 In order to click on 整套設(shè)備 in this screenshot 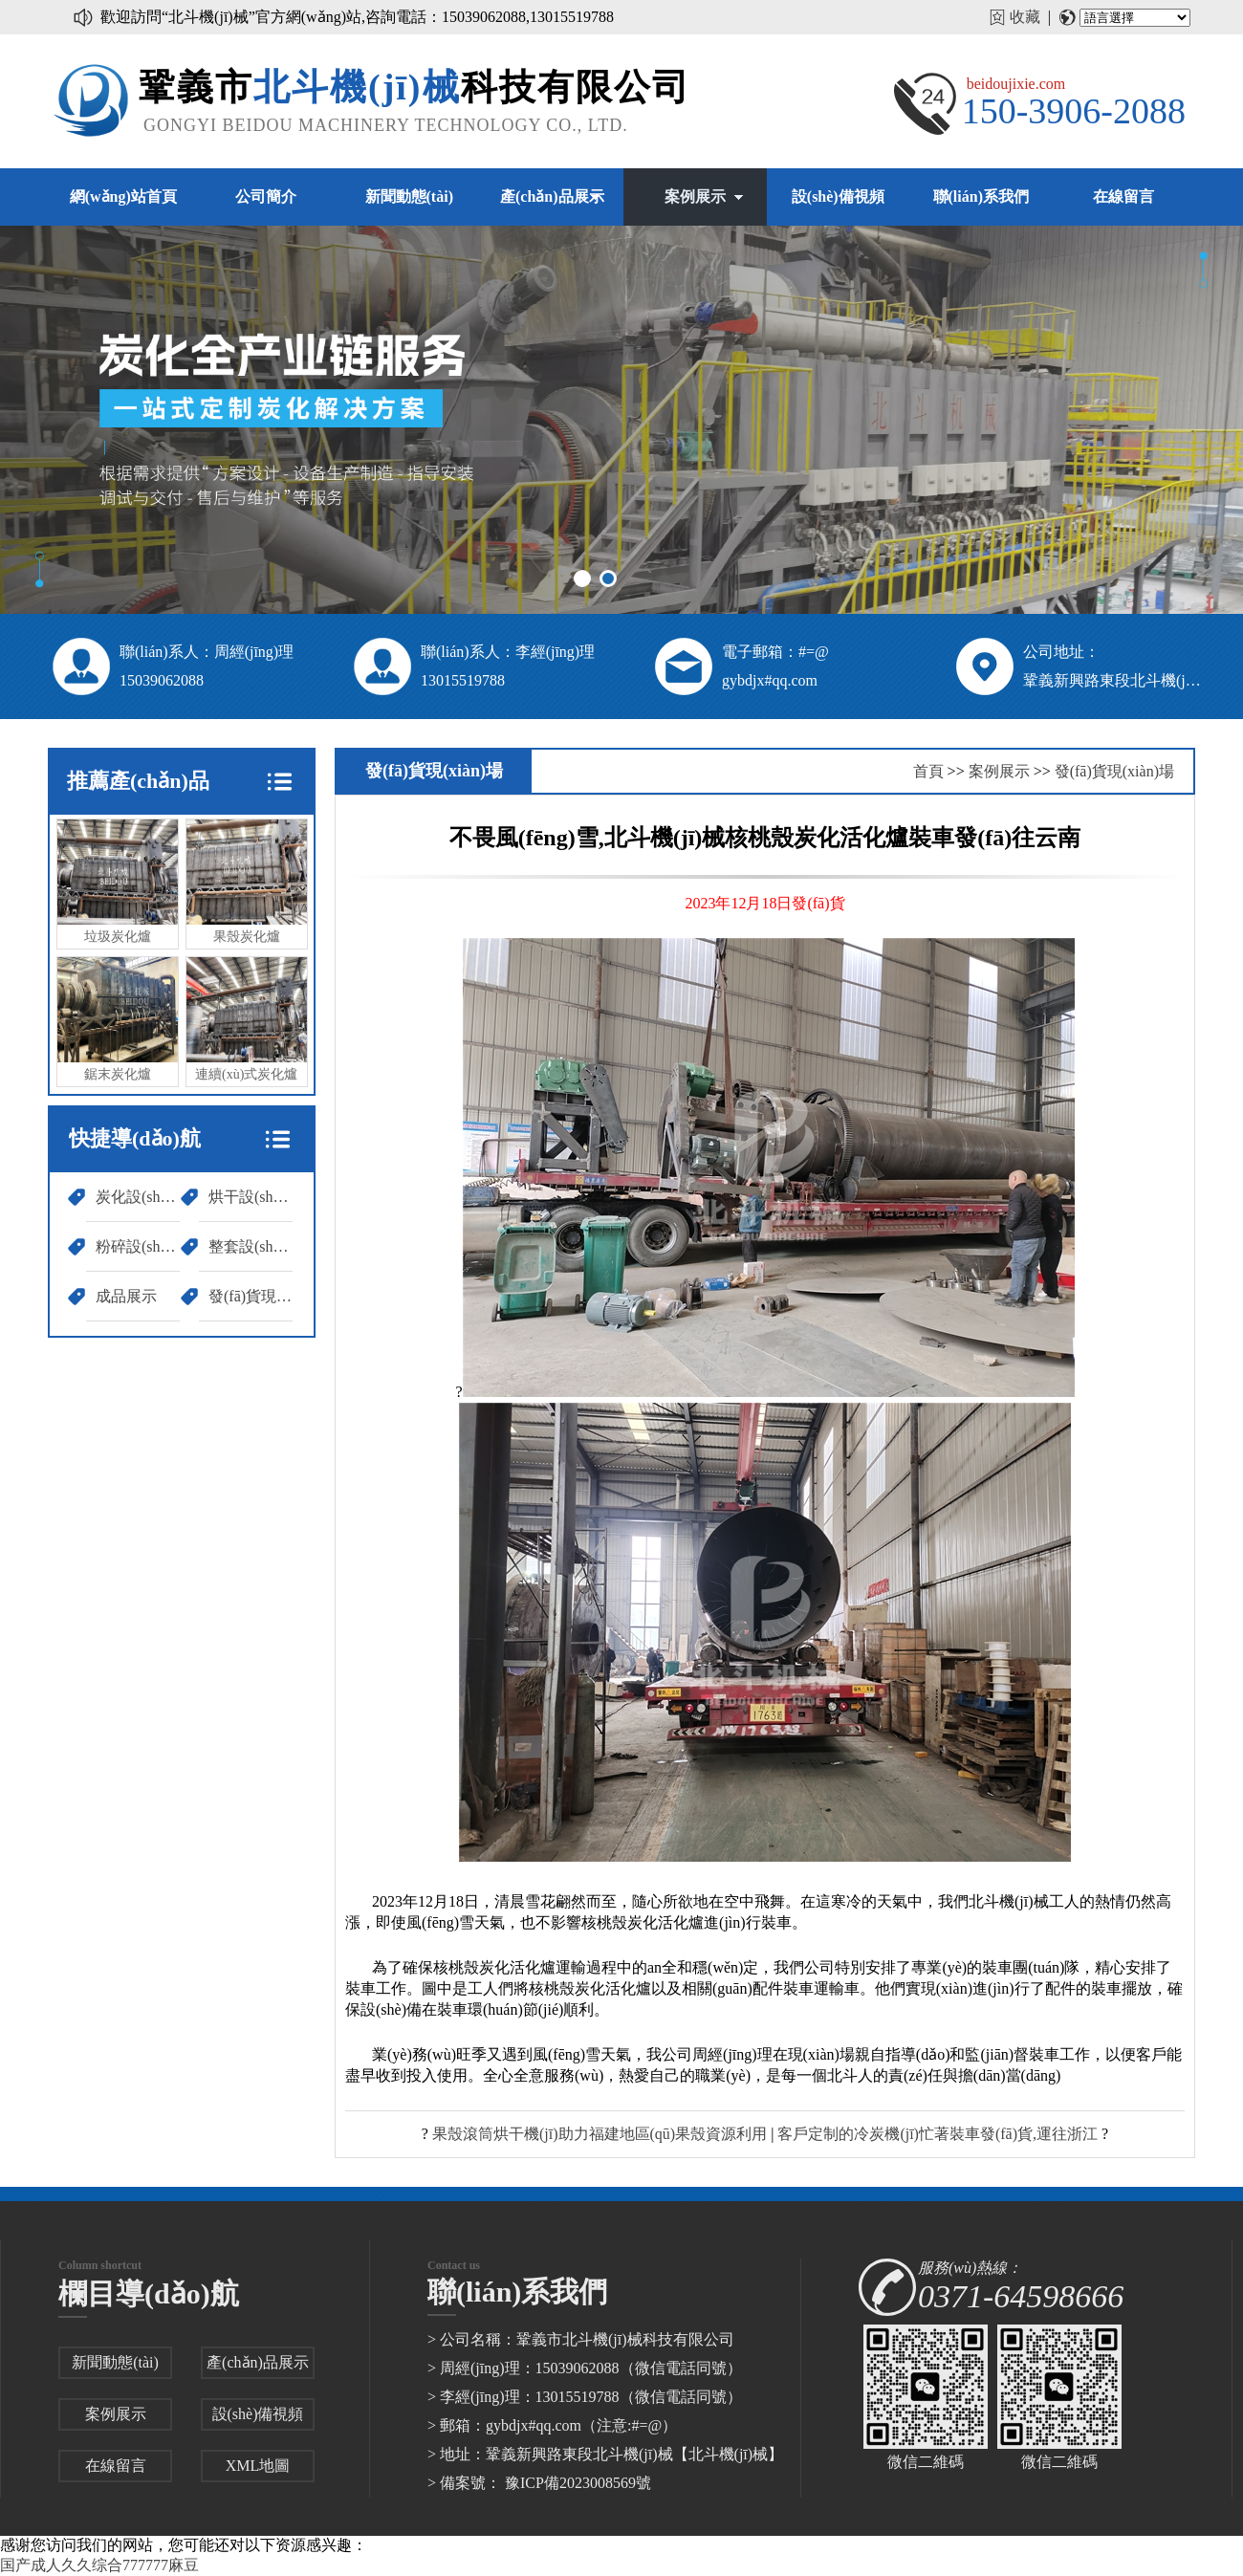, I will do `click(250, 1246)`.